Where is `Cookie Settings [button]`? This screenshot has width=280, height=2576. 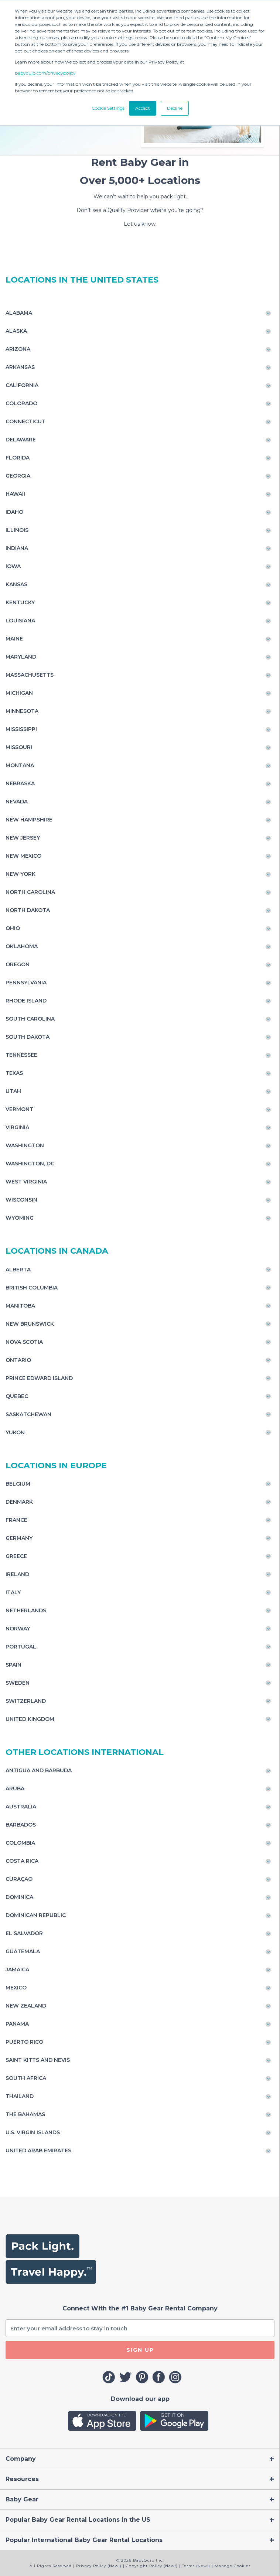
Cookie Settings [button] is located at coordinates (108, 108).